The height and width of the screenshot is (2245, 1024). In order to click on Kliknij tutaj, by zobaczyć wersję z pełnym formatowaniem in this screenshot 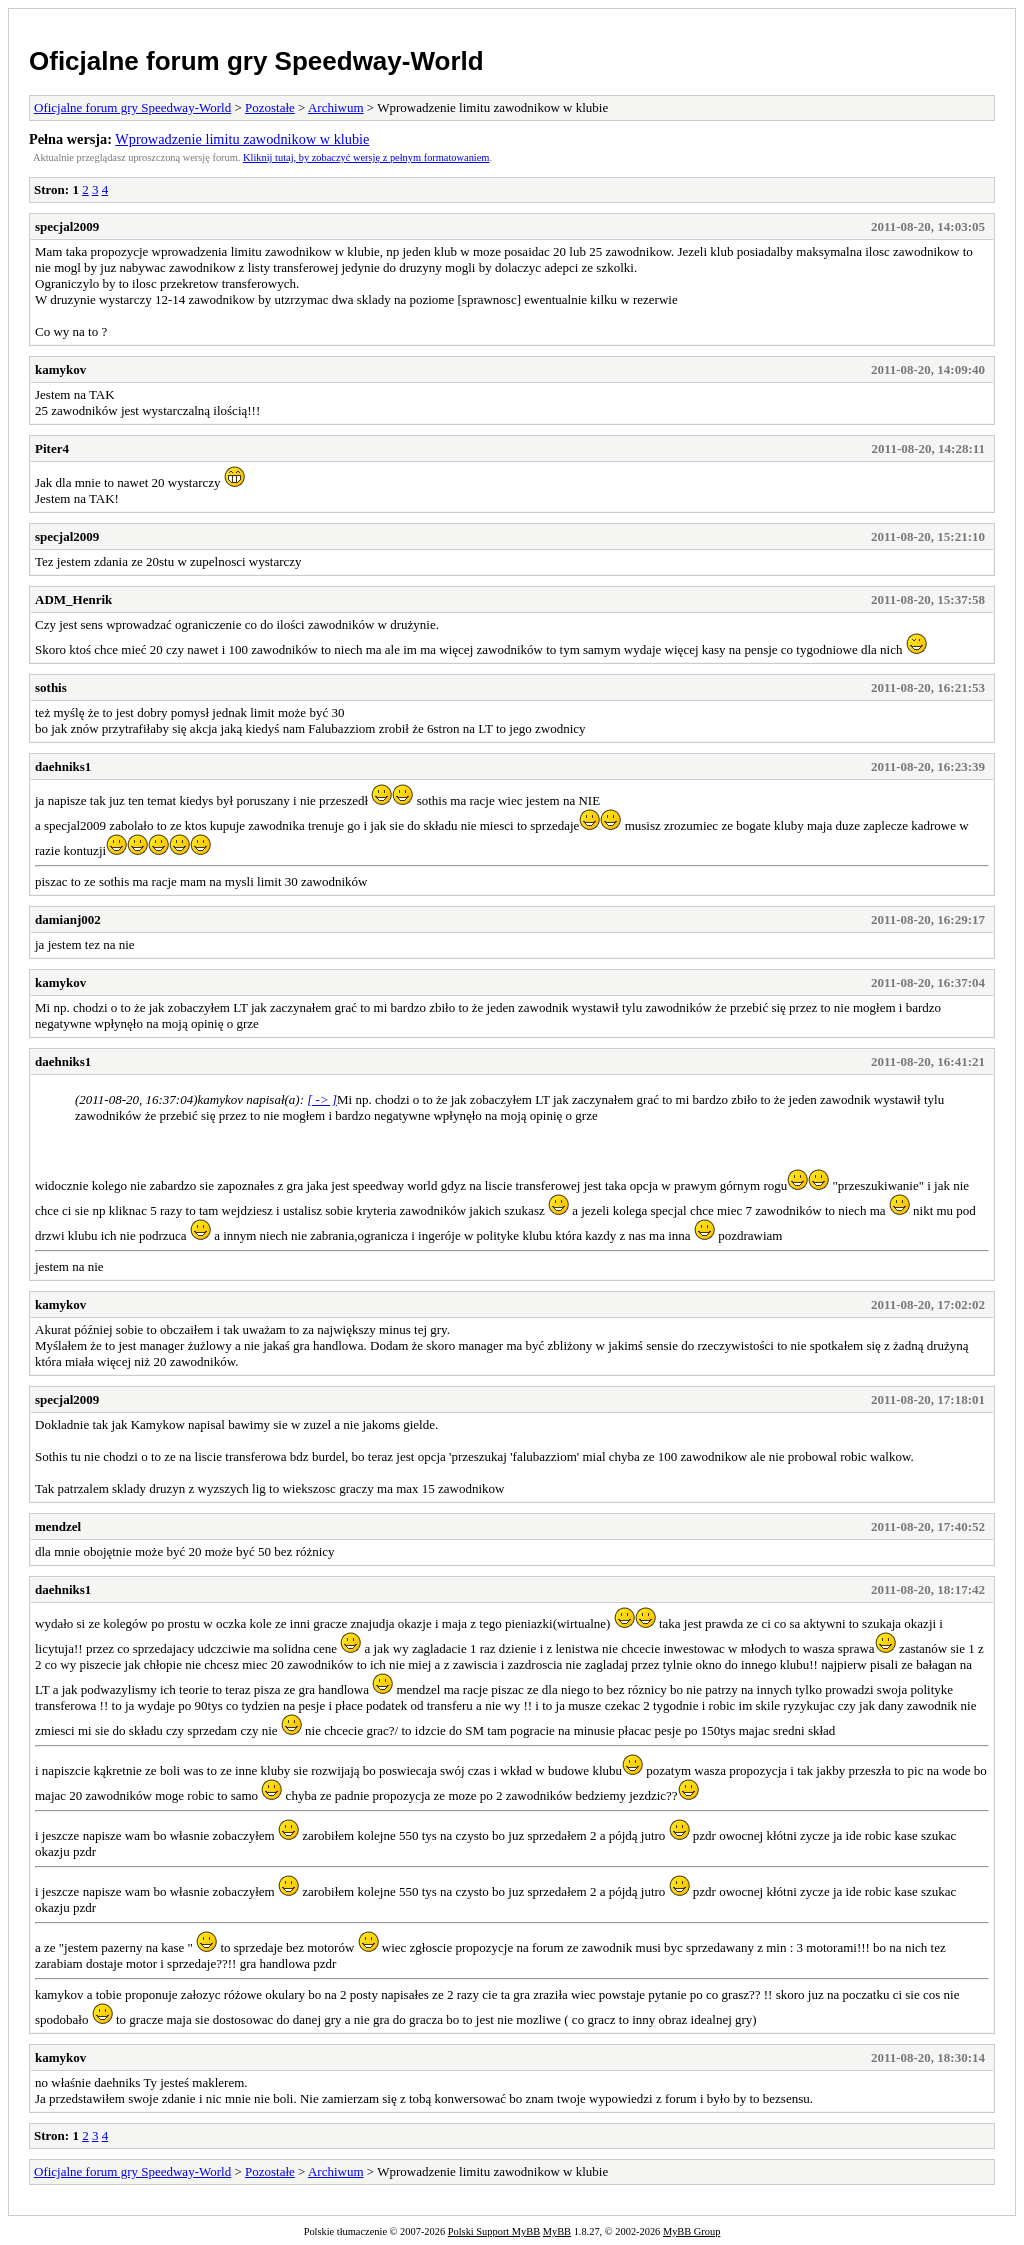, I will do `click(366, 157)`.